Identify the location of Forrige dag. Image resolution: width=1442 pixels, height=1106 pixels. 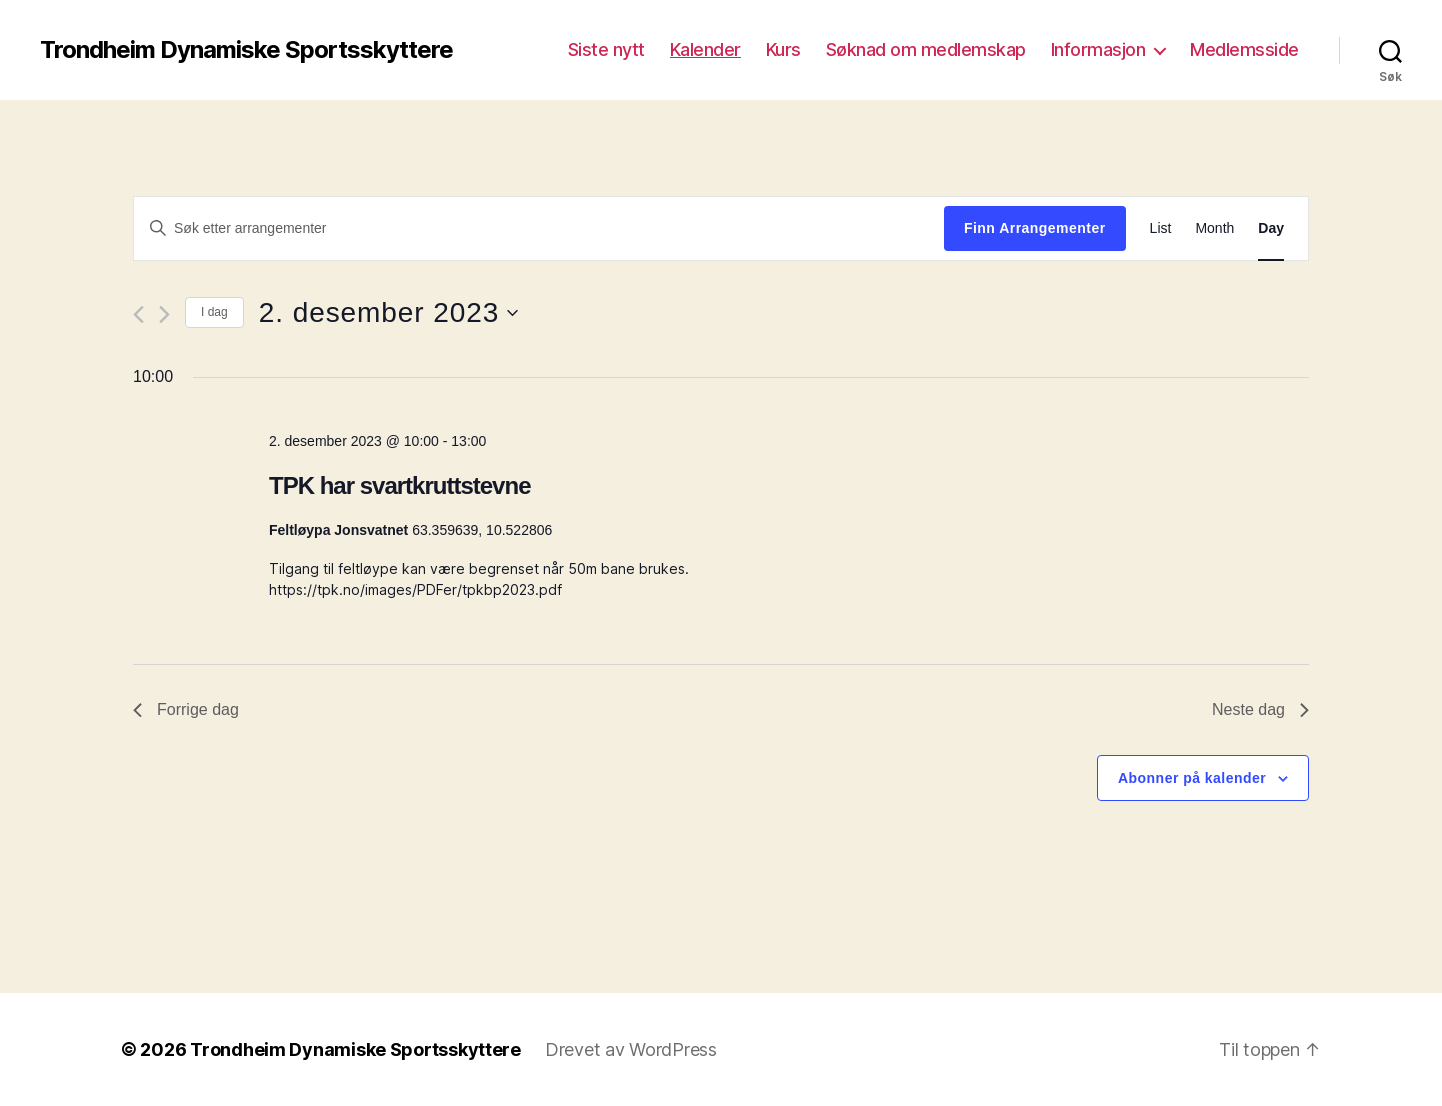
(186, 709).